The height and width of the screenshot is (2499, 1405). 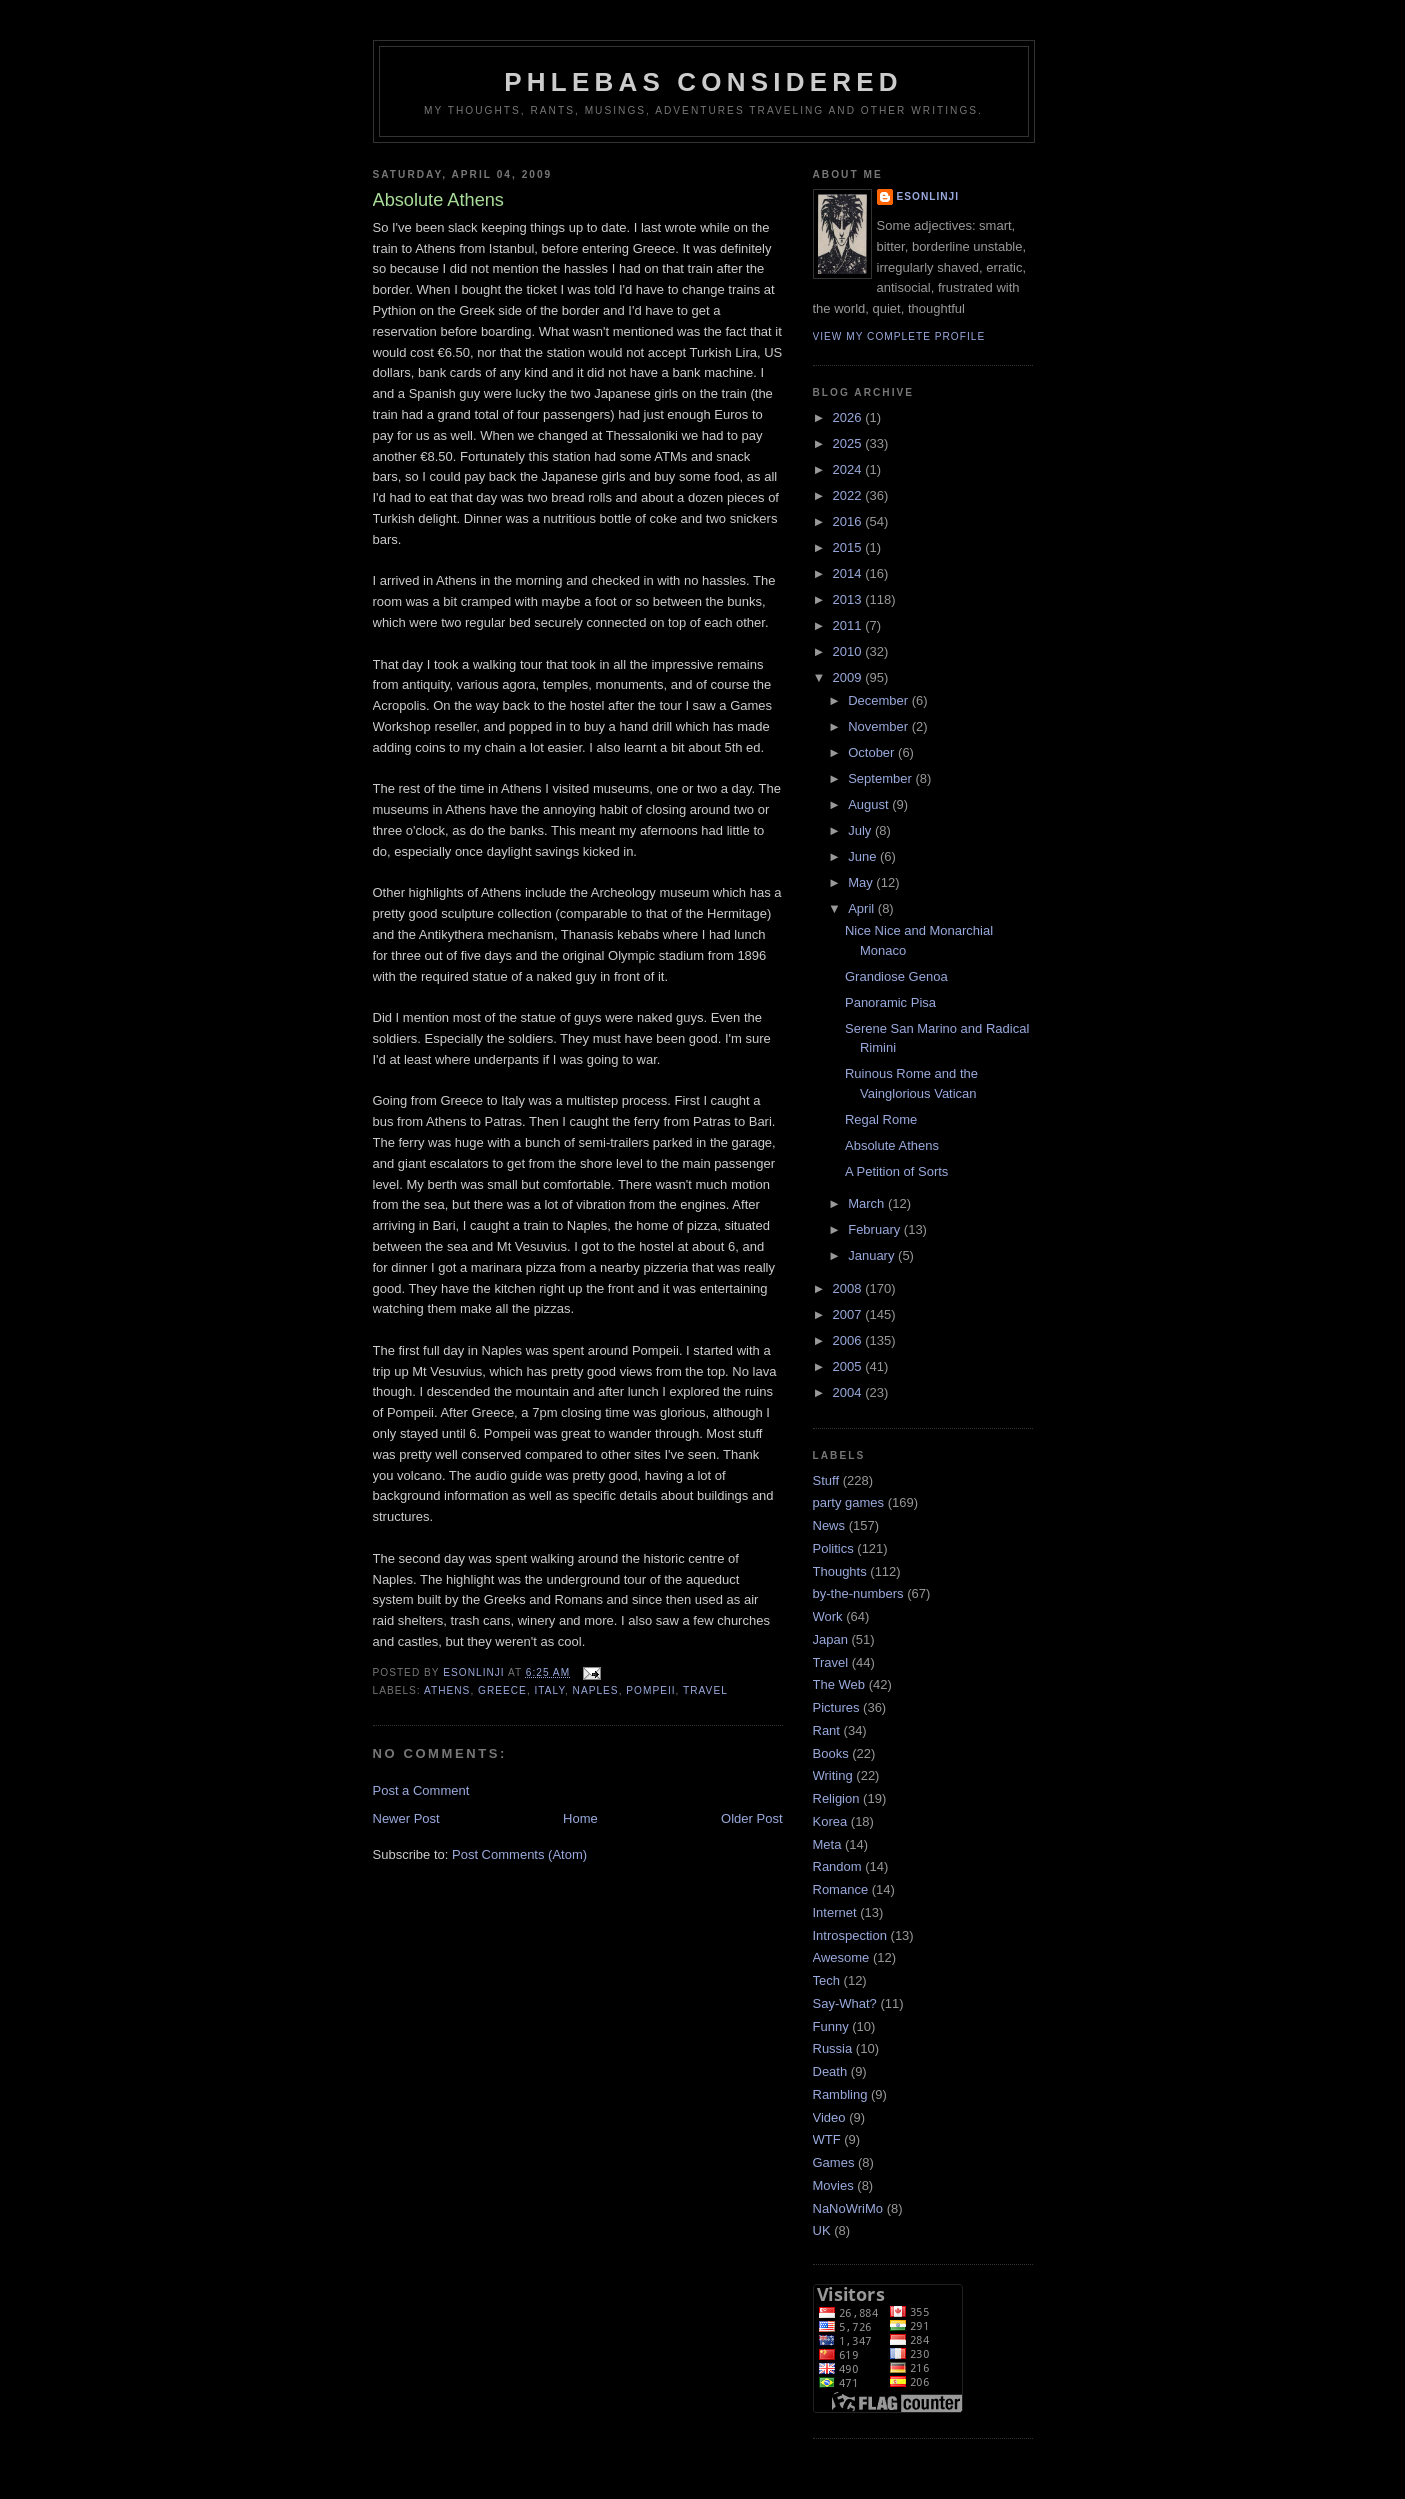 What do you see at coordinates (880, 726) in the screenshot?
I see `November` at bounding box center [880, 726].